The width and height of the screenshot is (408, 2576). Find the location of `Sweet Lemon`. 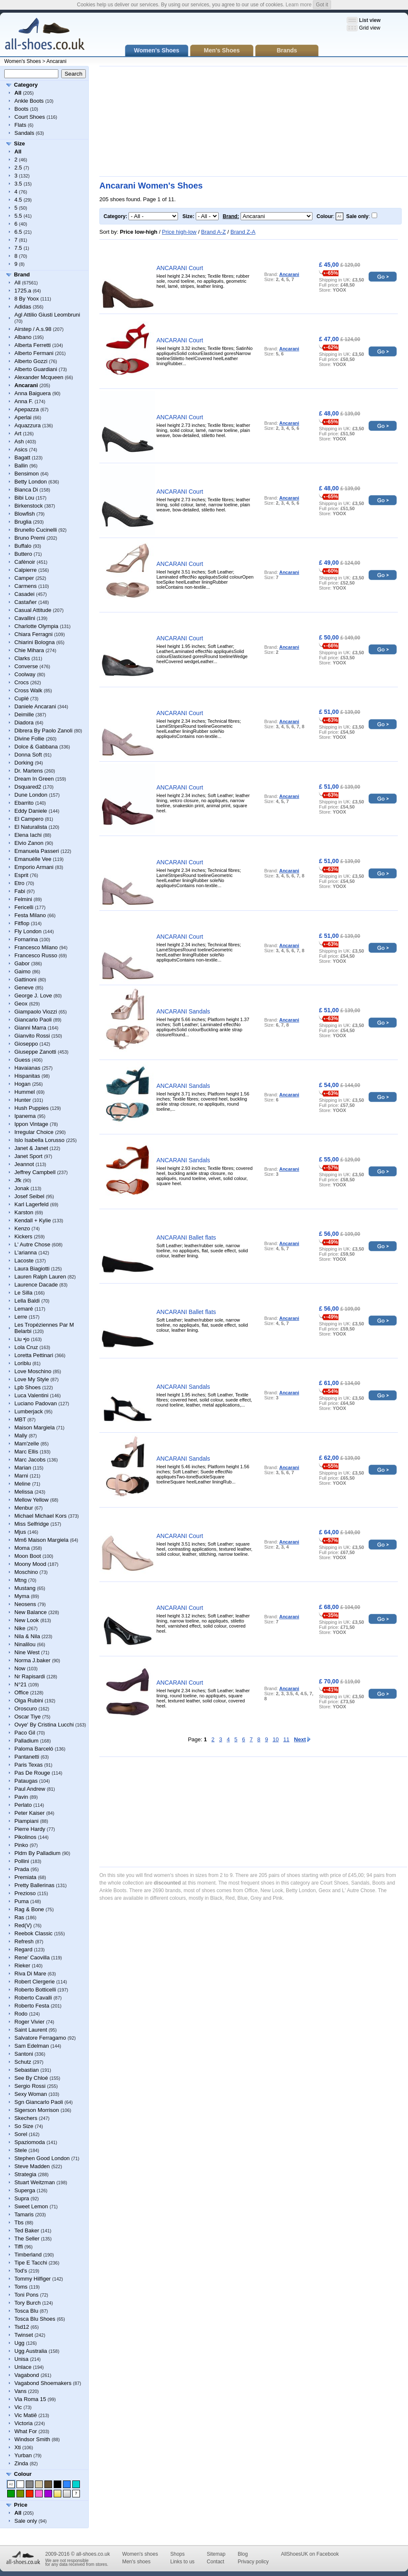

Sweet Lemon is located at coordinates (31, 2206).